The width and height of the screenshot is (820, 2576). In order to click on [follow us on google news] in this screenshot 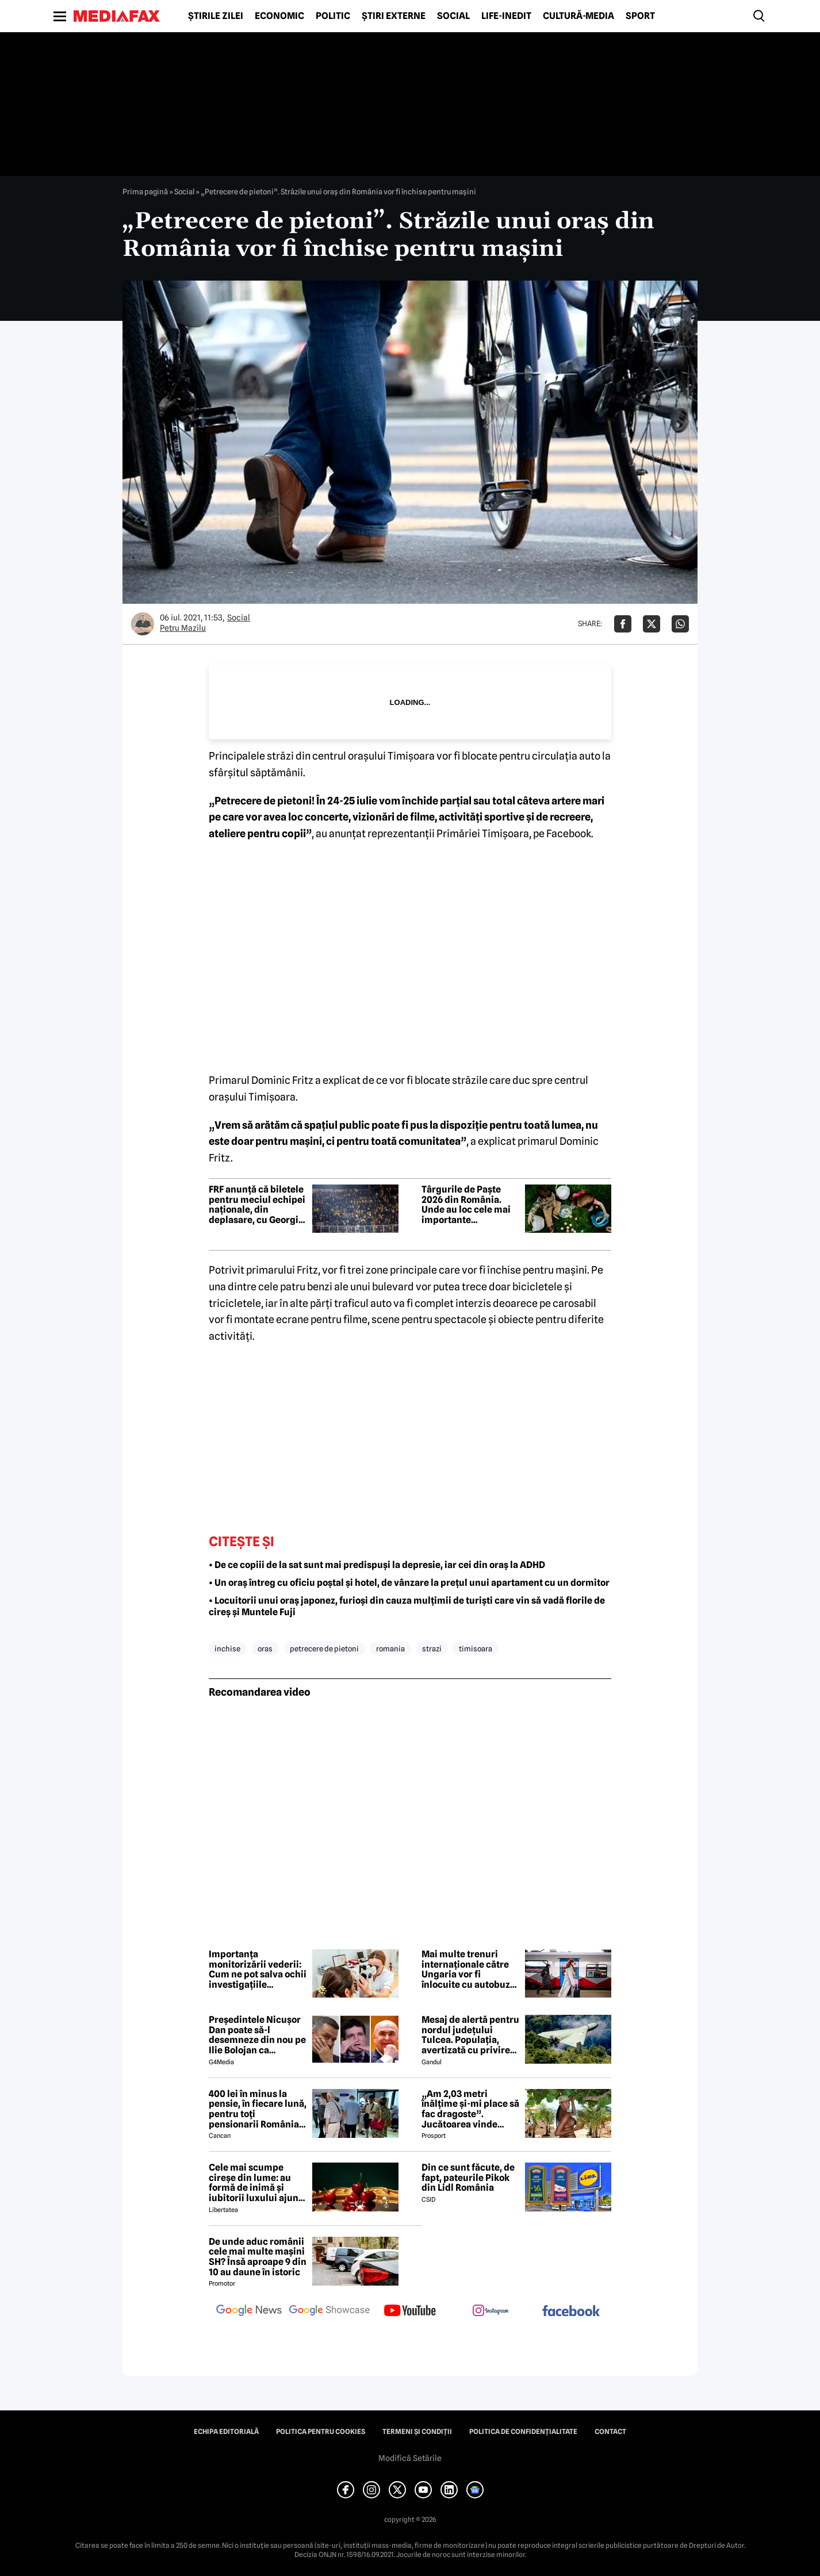, I will do `click(249, 2311)`.